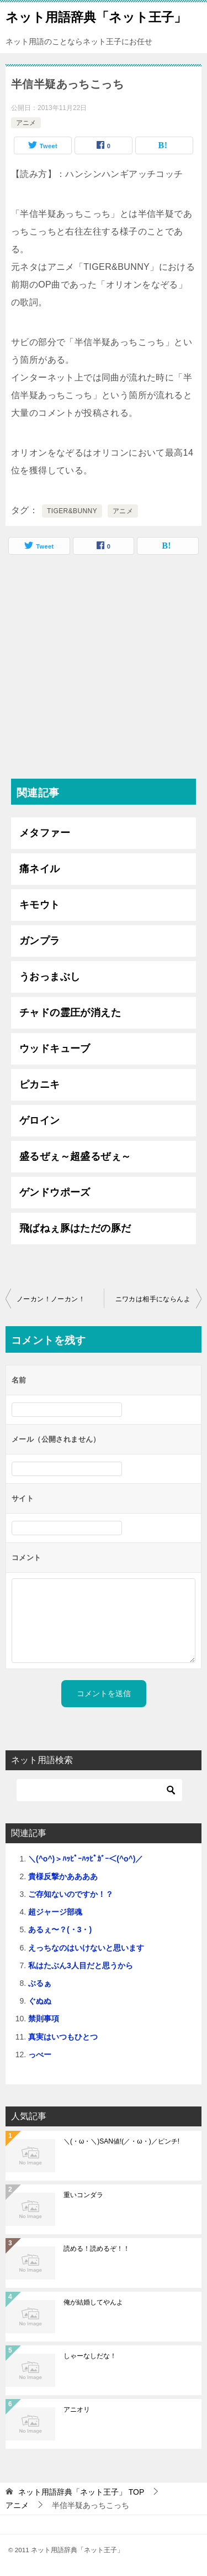 This screenshot has height=2576, width=207. What do you see at coordinates (63, 2036) in the screenshot?
I see `真実はいつもひとつ` at bounding box center [63, 2036].